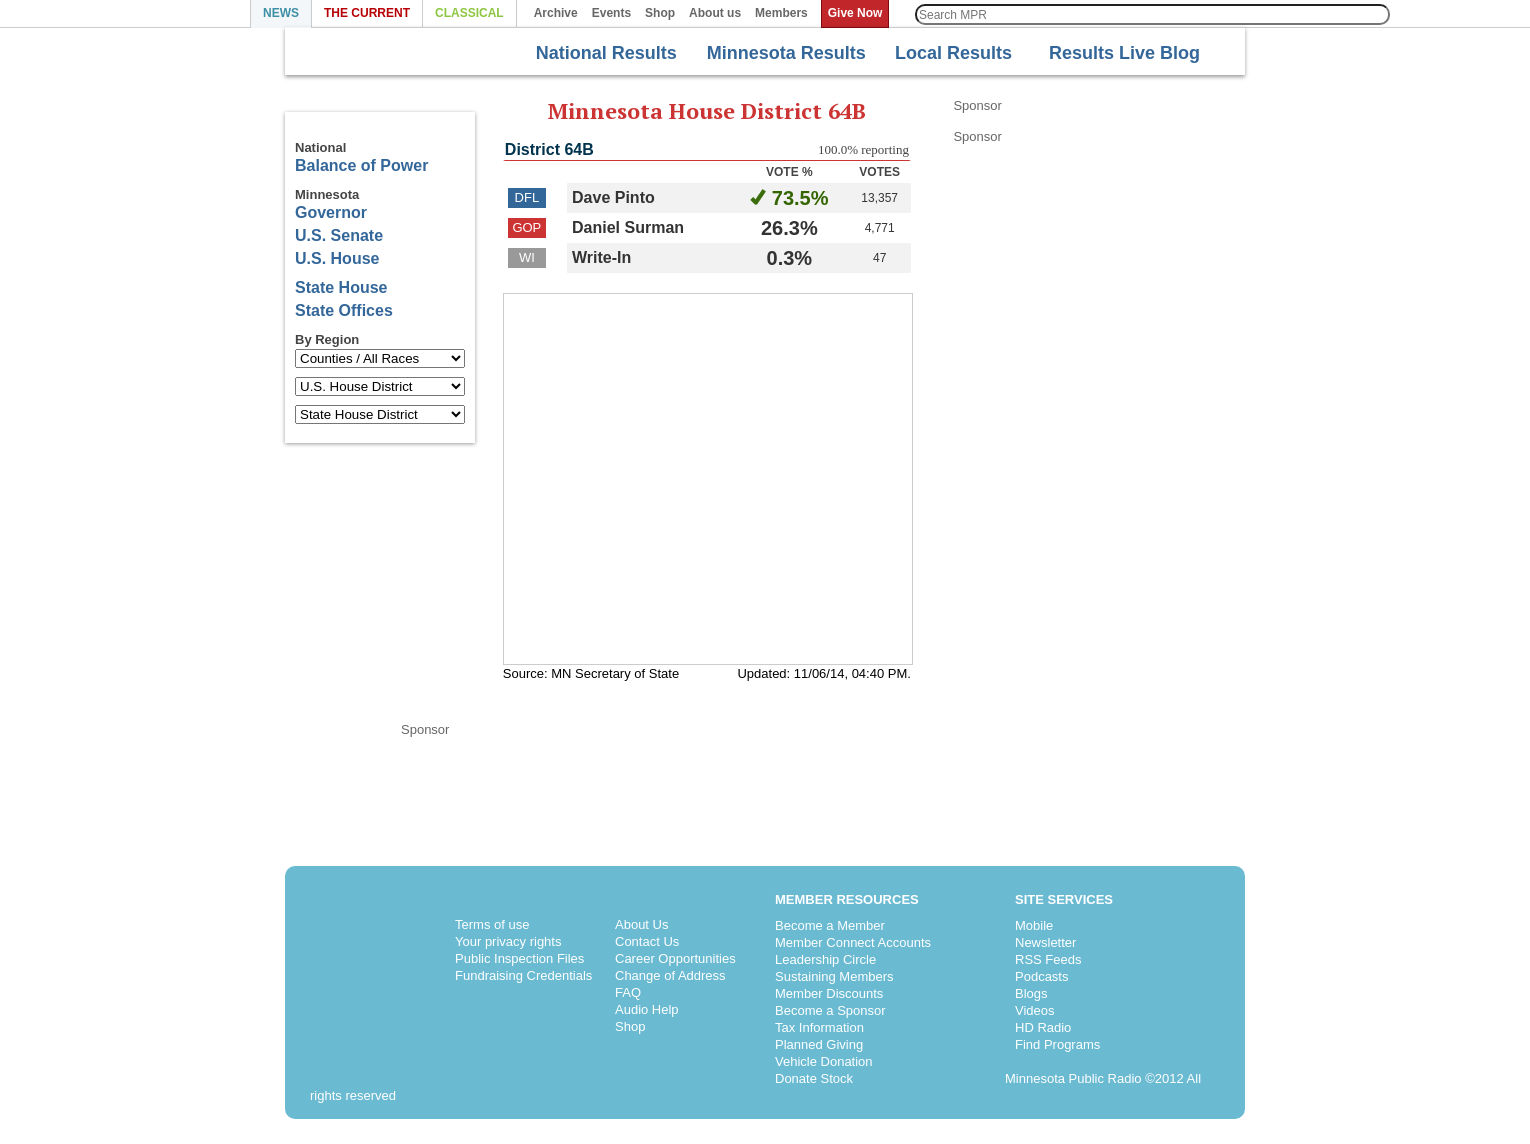  I want to click on State Offices, so click(344, 310).